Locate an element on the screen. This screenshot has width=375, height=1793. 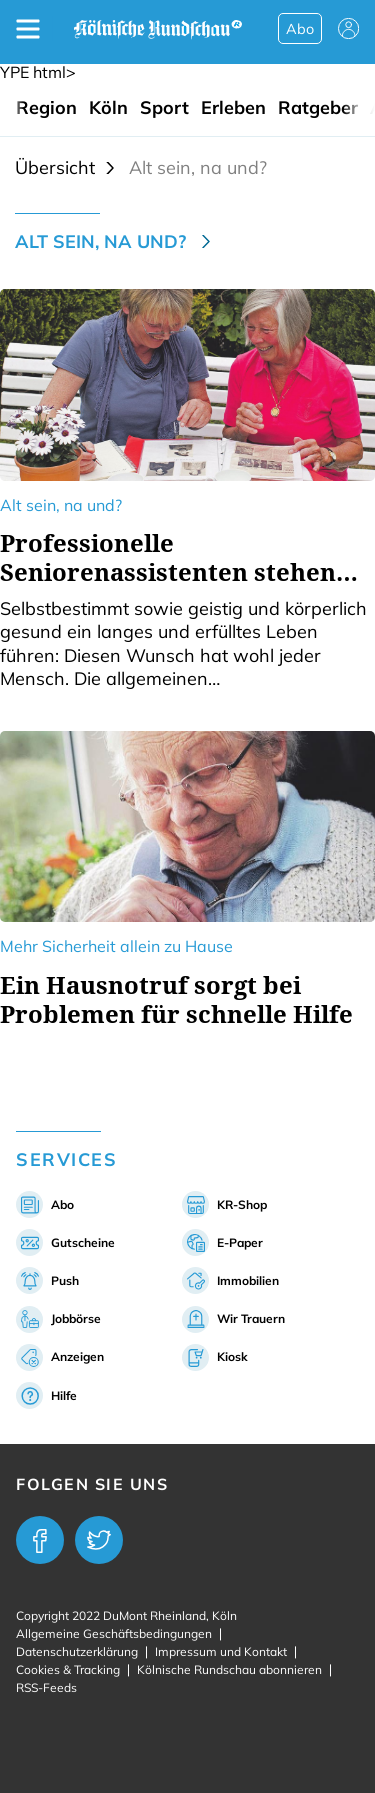
Anzeigen is located at coordinates (77, 1356).